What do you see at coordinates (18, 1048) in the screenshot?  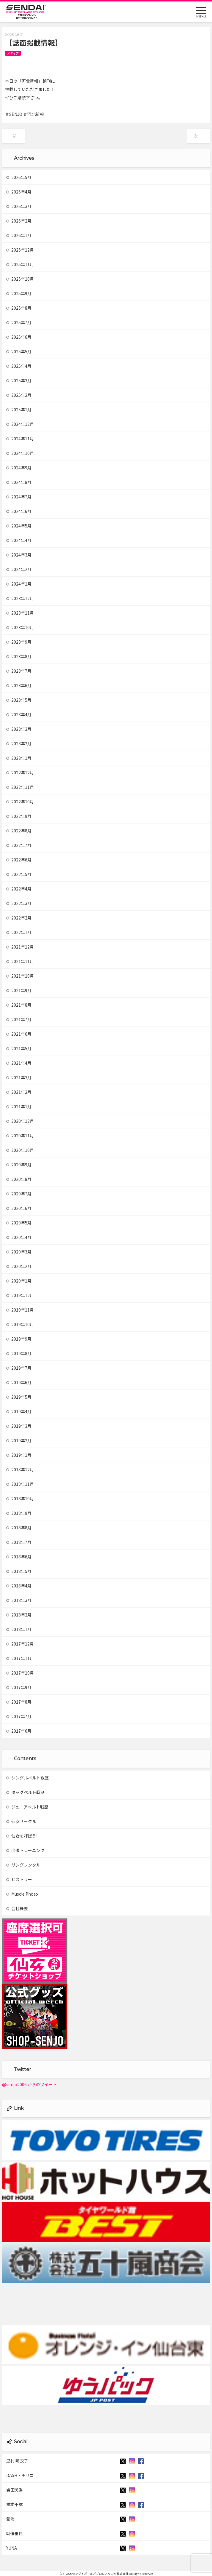 I see `2021年5月` at bounding box center [18, 1048].